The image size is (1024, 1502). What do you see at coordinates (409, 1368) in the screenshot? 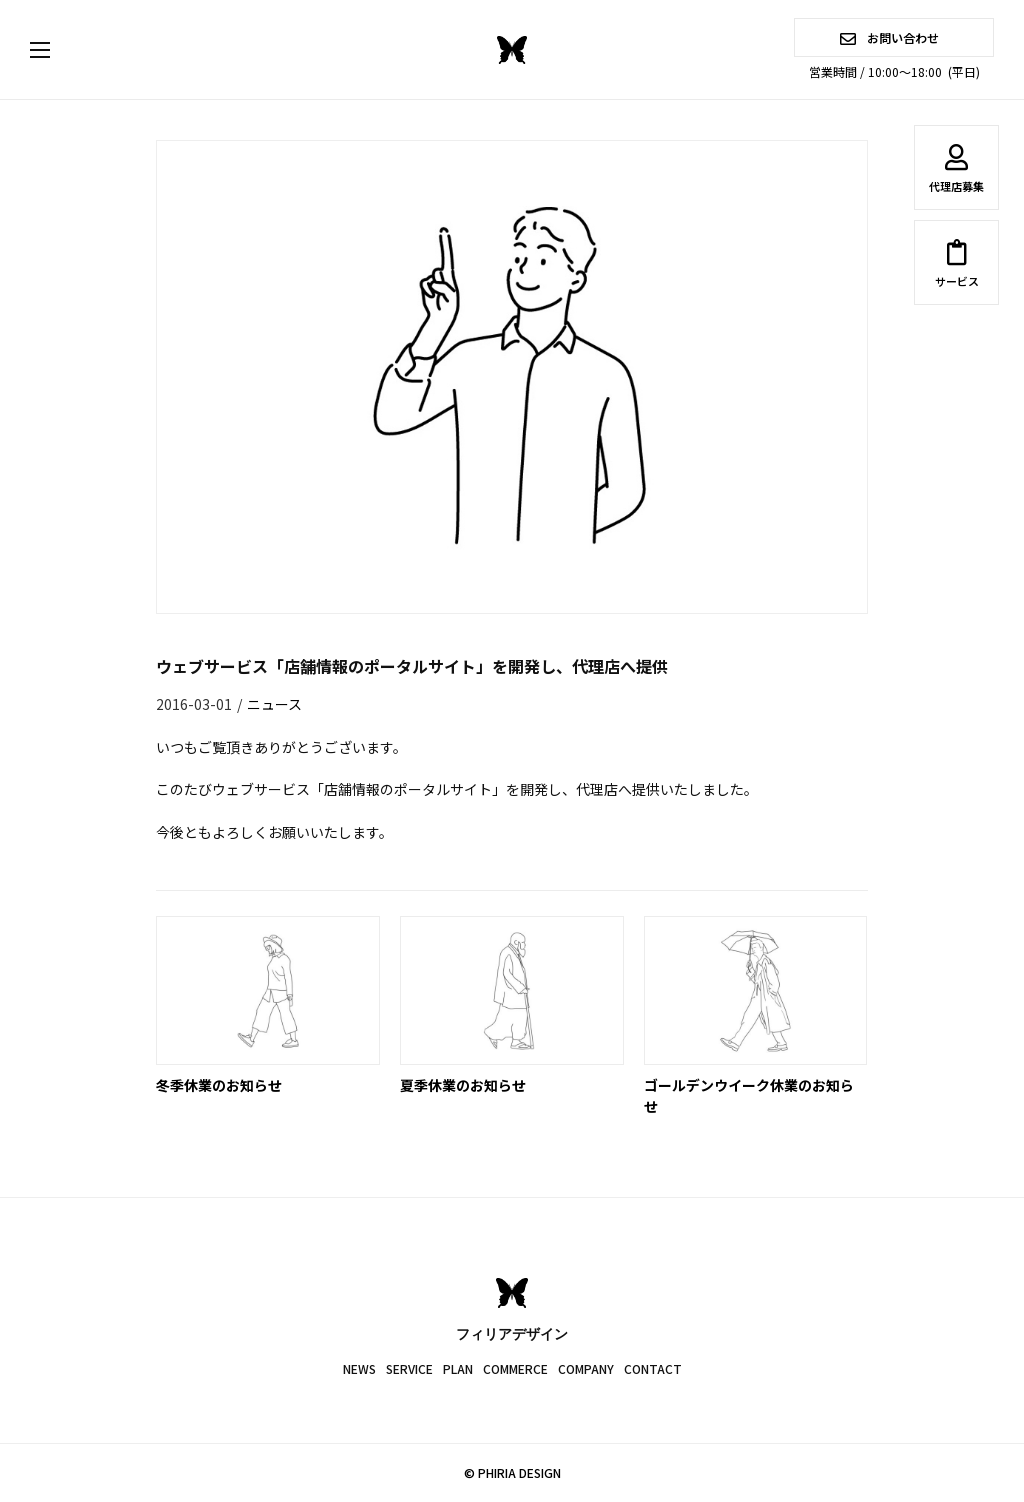
I see `SERVICE` at bounding box center [409, 1368].